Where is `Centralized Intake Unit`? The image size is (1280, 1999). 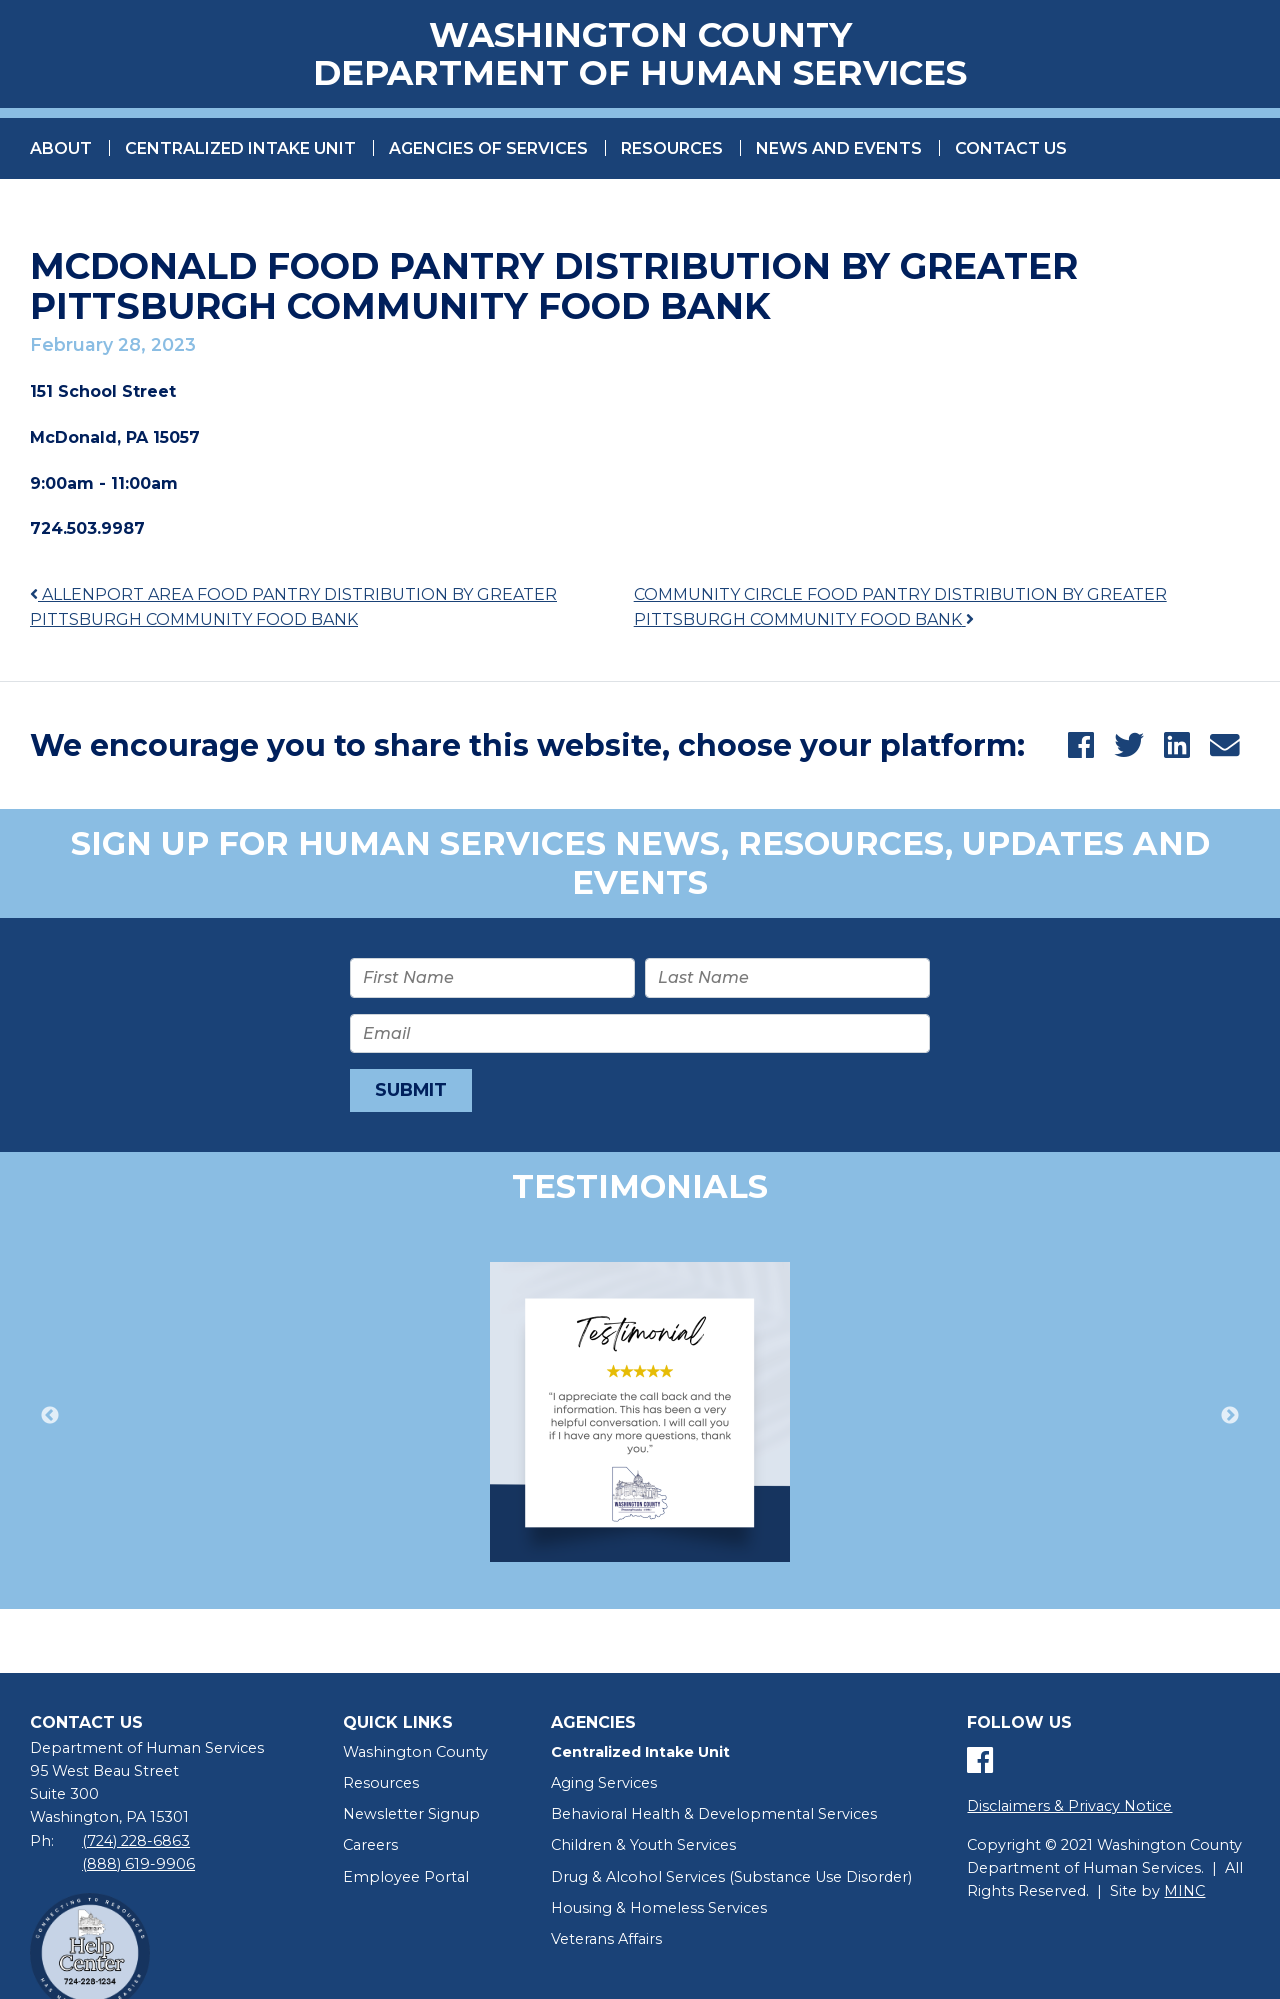
Centralized Intake Unit is located at coordinates (240, 151).